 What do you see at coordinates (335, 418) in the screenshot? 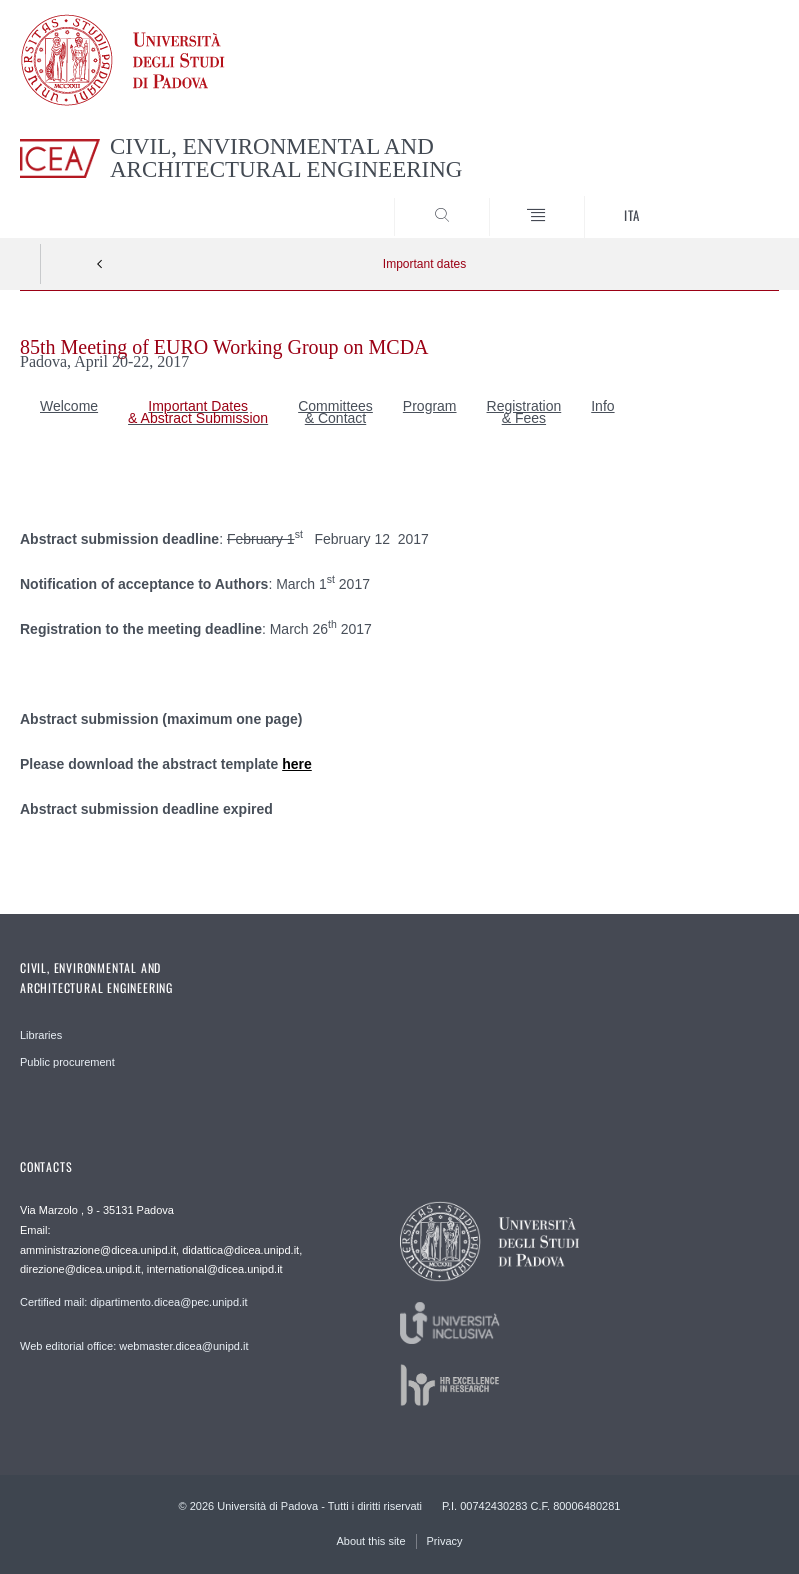
I see `& Contact` at bounding box center [335, 418].